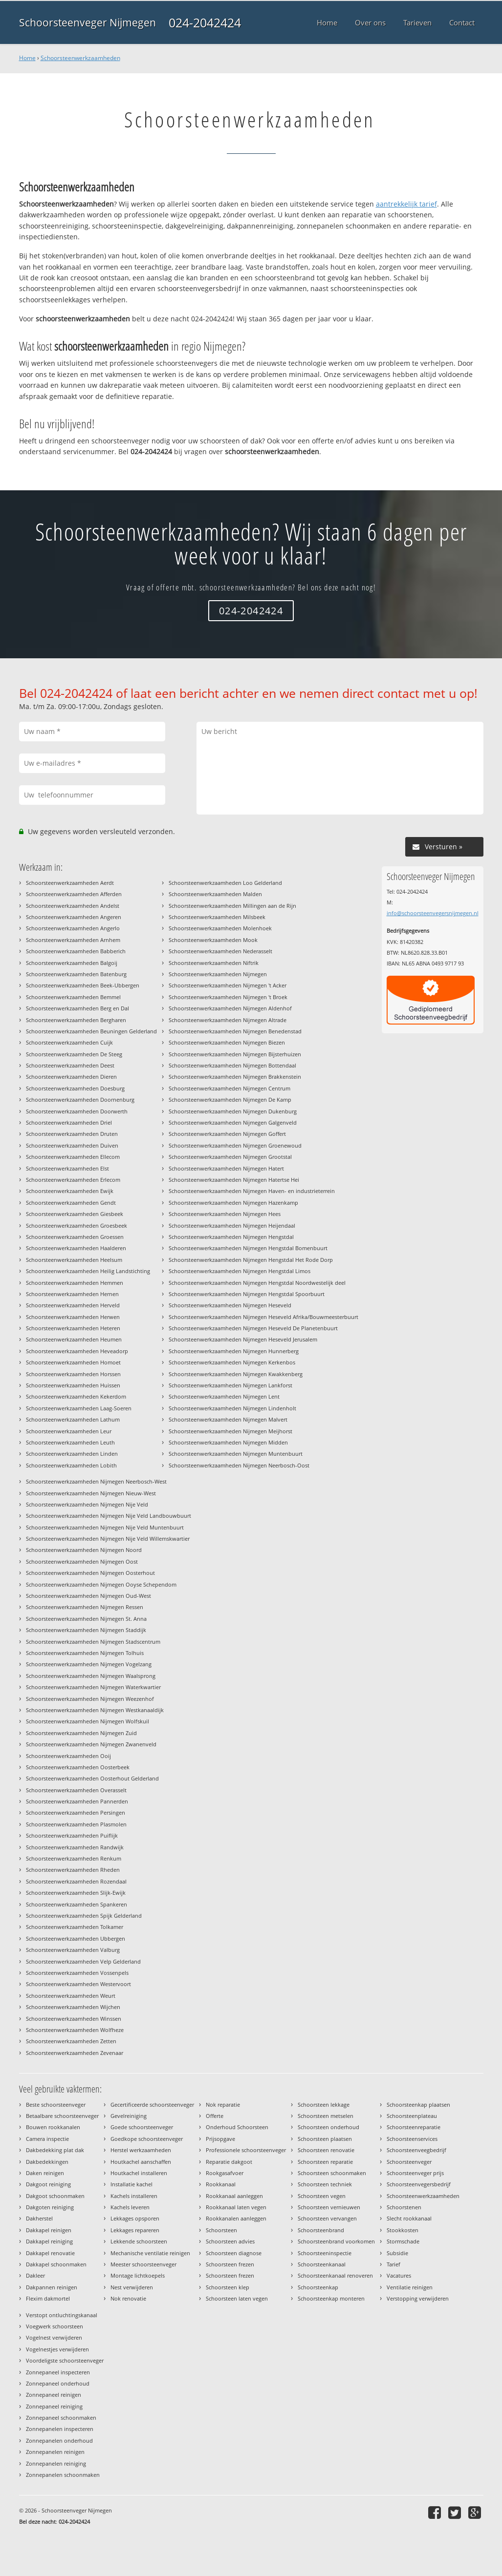 Image resolution: width=502 pixels, height=2576 pixels. What do you see at coordinates (323, 2104) in the screenshot?
I see `Schoorsteen lekkage` at bounding box center [323, 2104].